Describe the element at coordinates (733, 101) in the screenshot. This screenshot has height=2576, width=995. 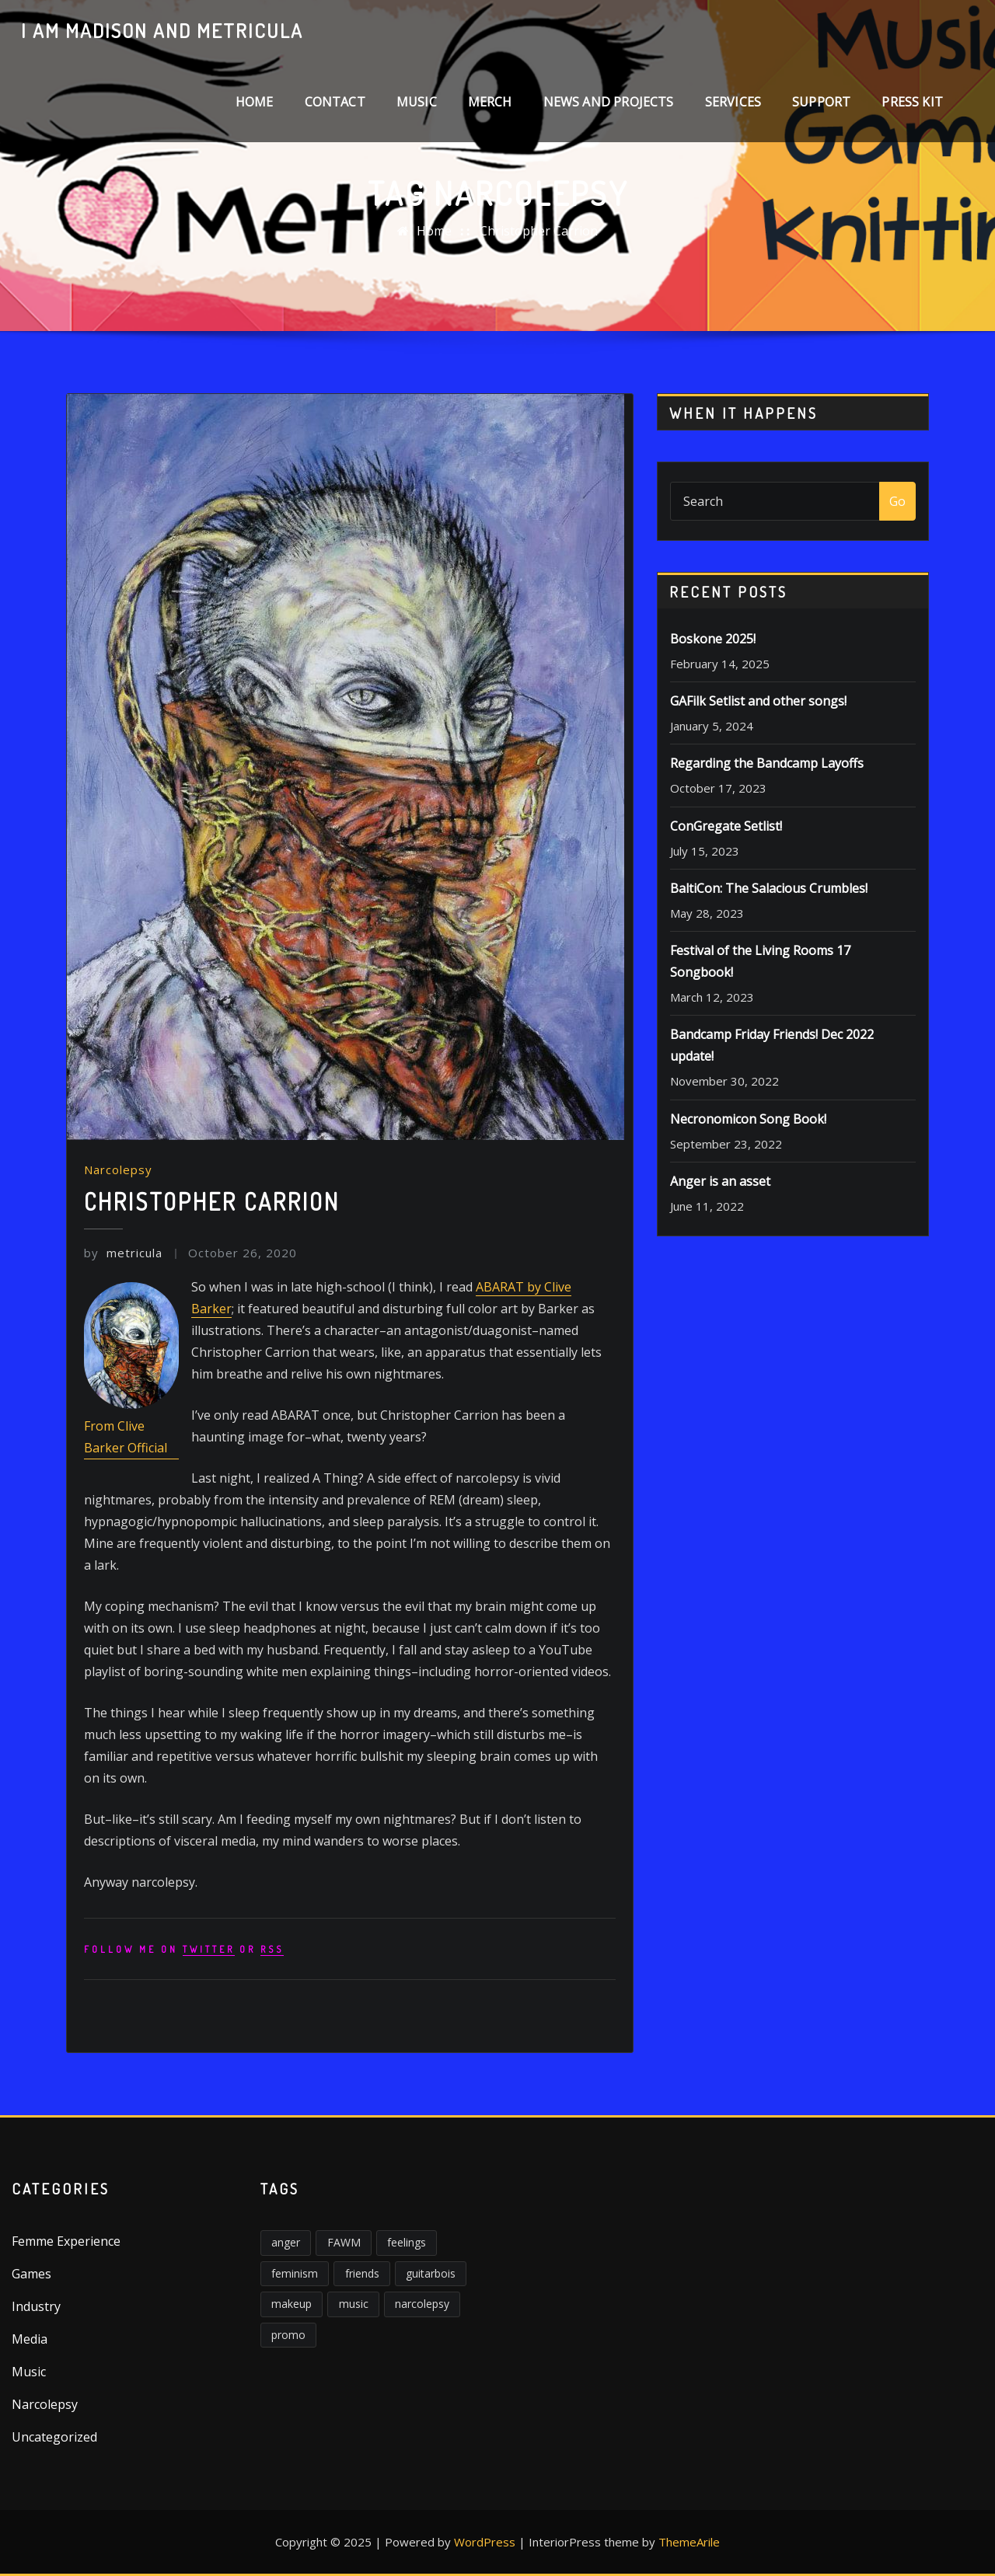
I see `Services` at that location.